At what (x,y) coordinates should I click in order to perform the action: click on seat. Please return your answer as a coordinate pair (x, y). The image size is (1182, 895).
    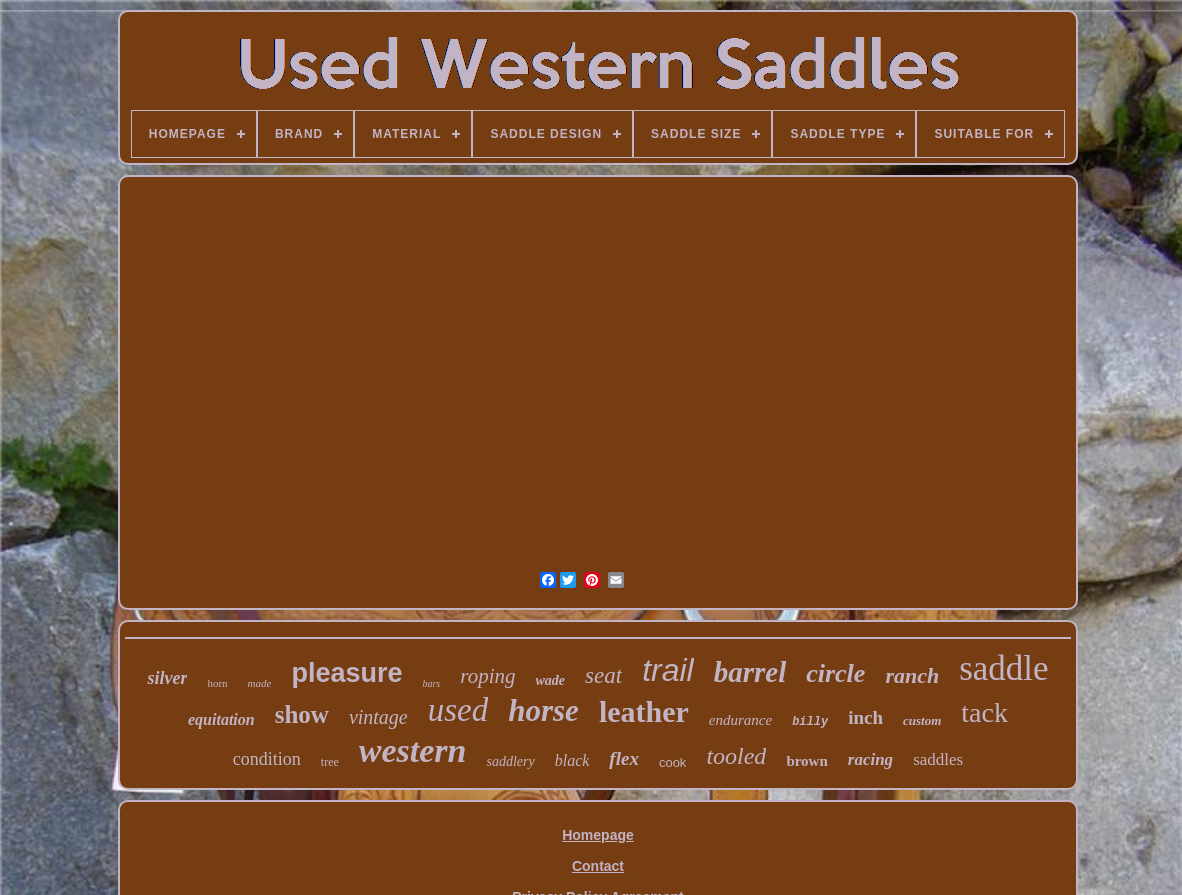
    Looking at the image, I should click on (603, 675).